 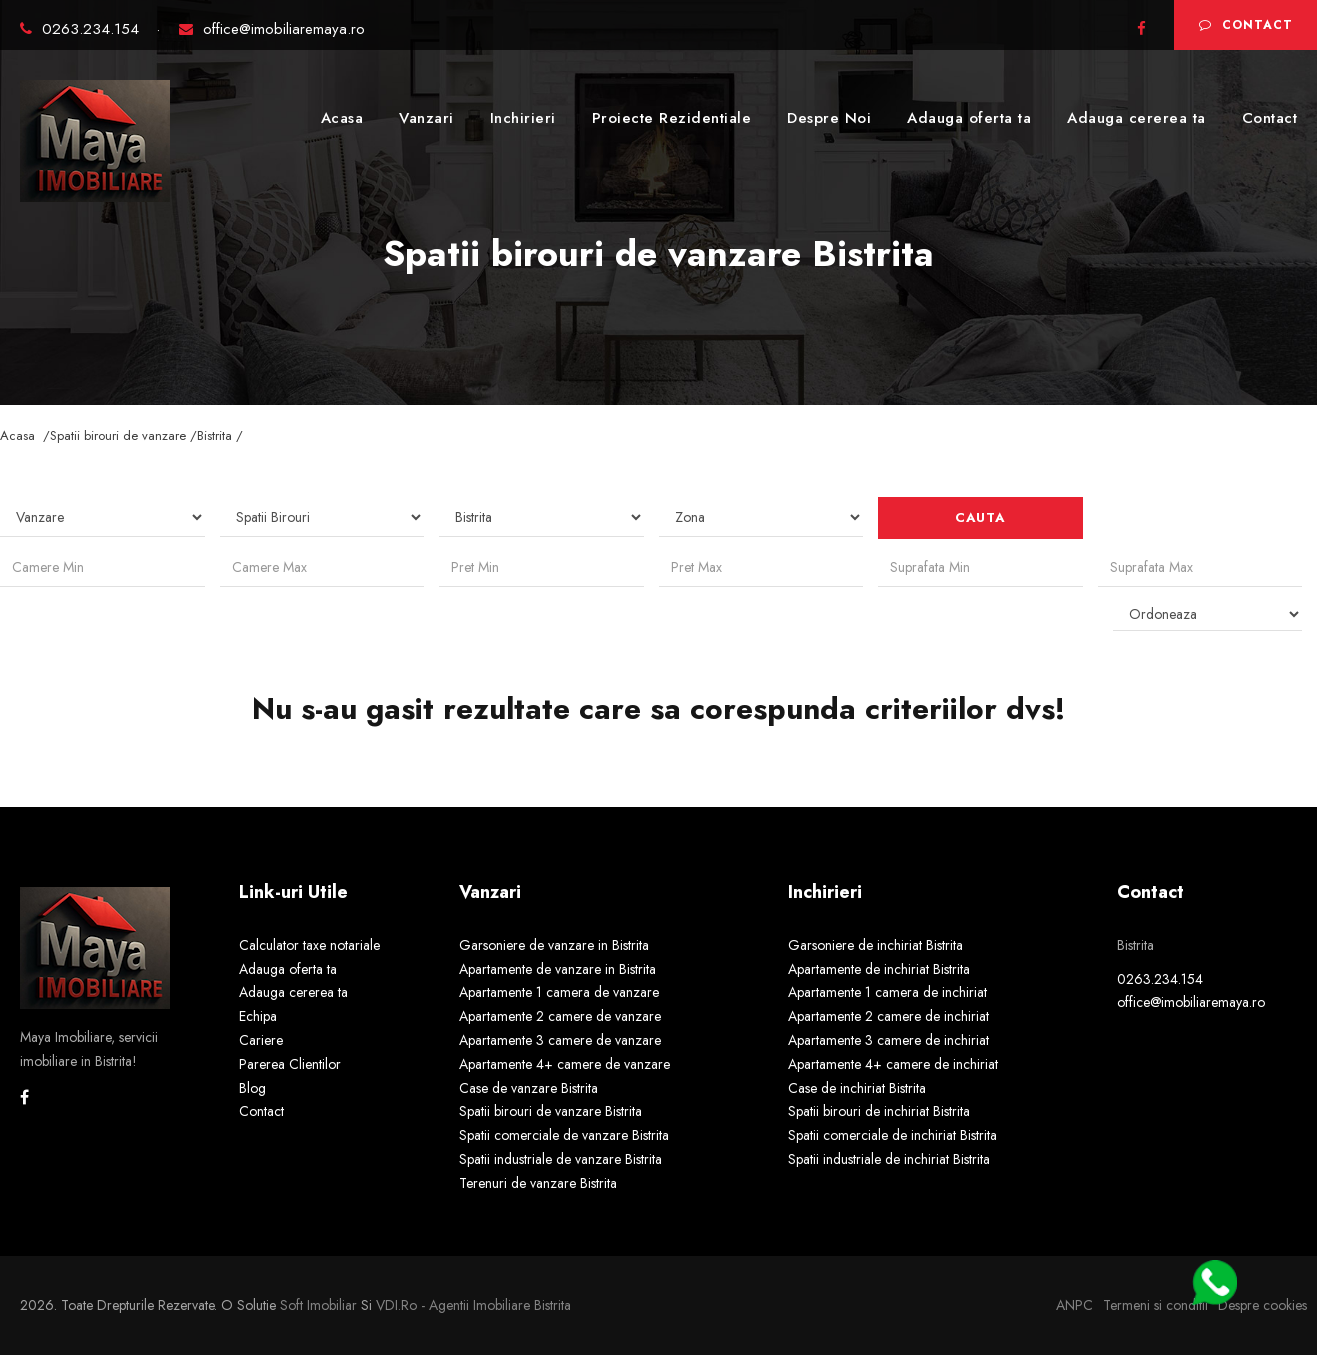 I want to click on Cariere, so click(x=261, y=1040).